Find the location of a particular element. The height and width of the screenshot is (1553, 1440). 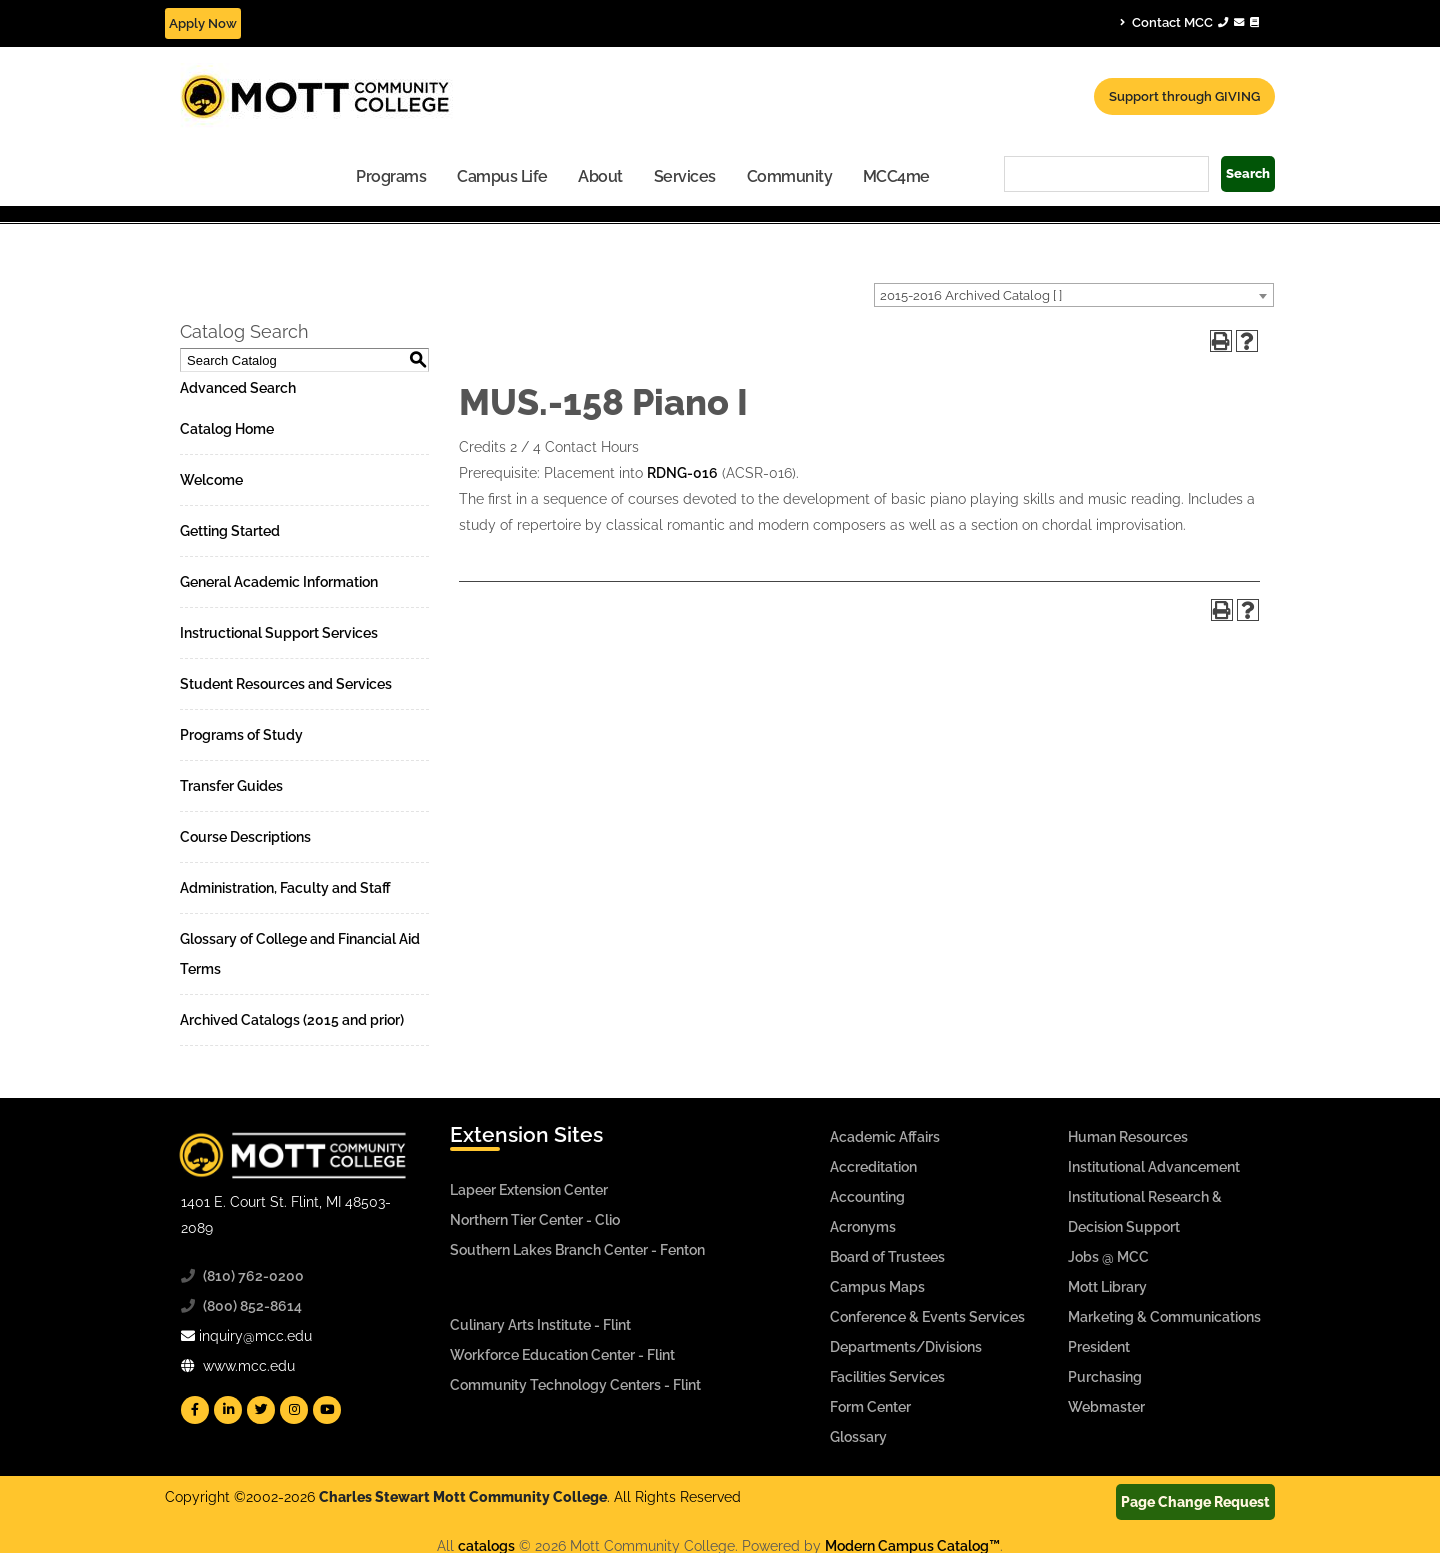

MCC4me is located at coordinates (896, 176).